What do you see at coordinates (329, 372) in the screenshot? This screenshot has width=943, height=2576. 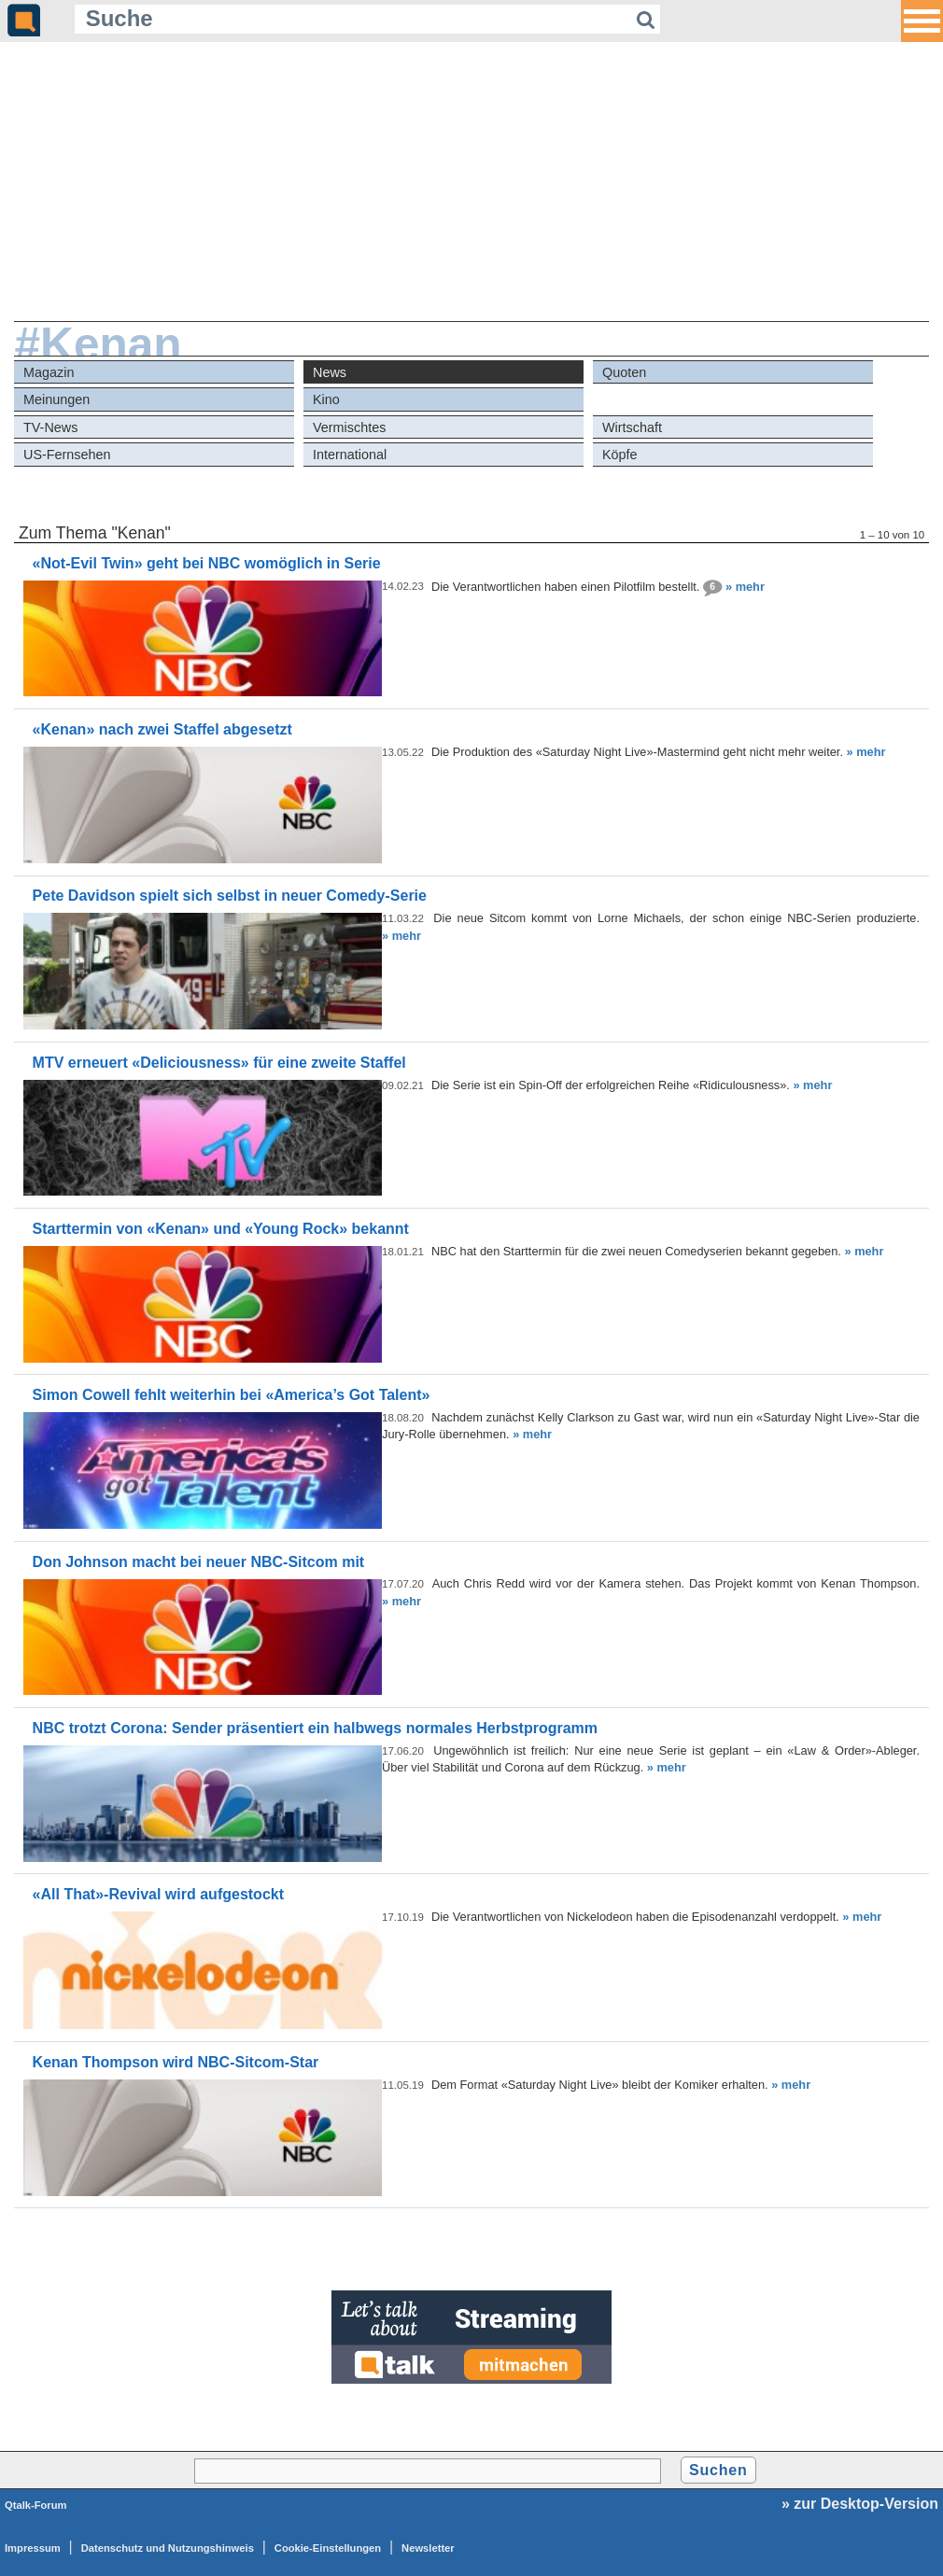 I see `News` at bounding box center [329, 372].